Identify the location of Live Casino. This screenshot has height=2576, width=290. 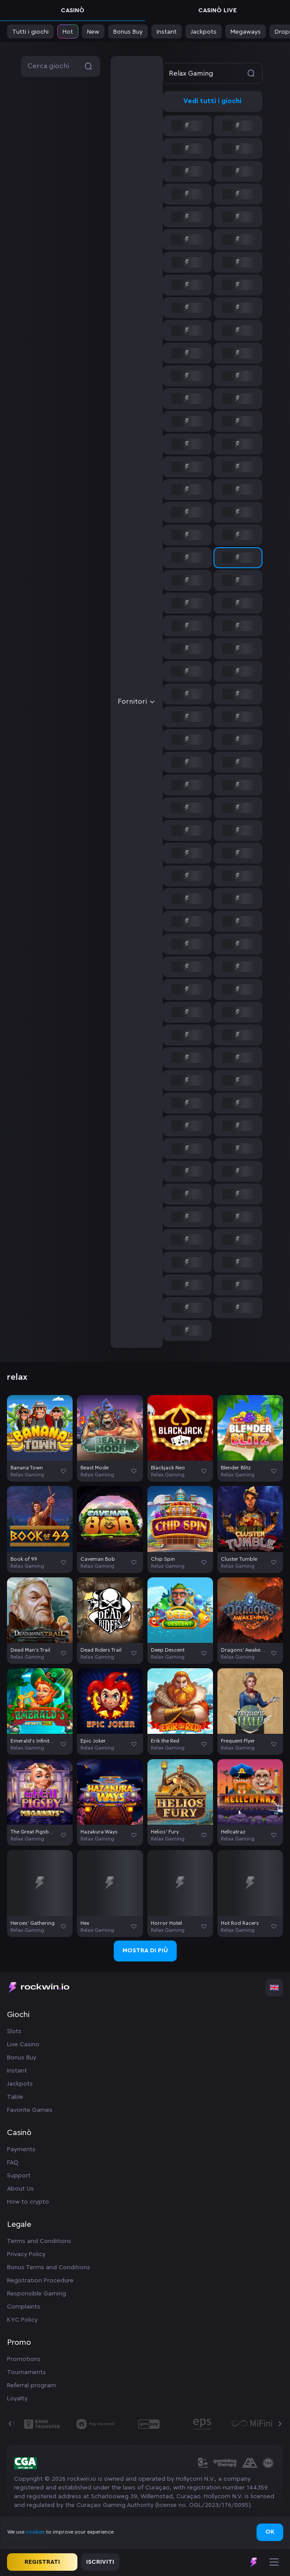
(23, 2044).